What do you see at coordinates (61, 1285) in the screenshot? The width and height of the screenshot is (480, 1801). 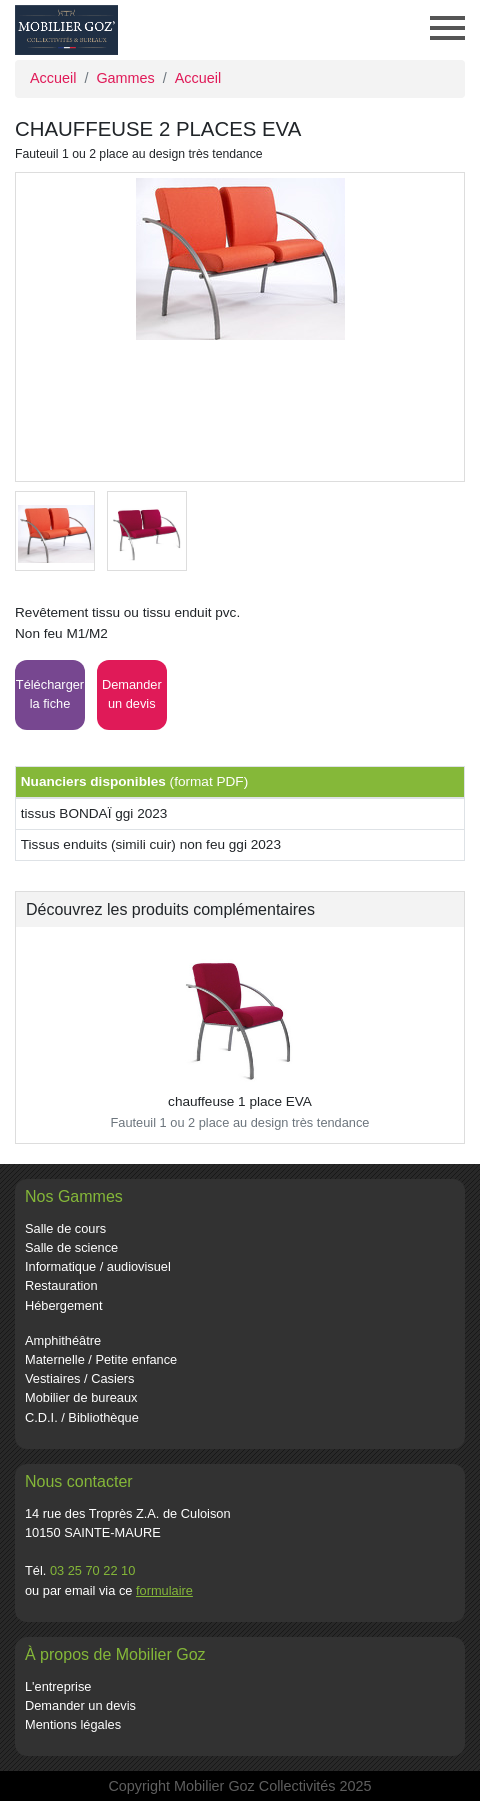 I see `Restauration` at bounding box center [61, 1285].